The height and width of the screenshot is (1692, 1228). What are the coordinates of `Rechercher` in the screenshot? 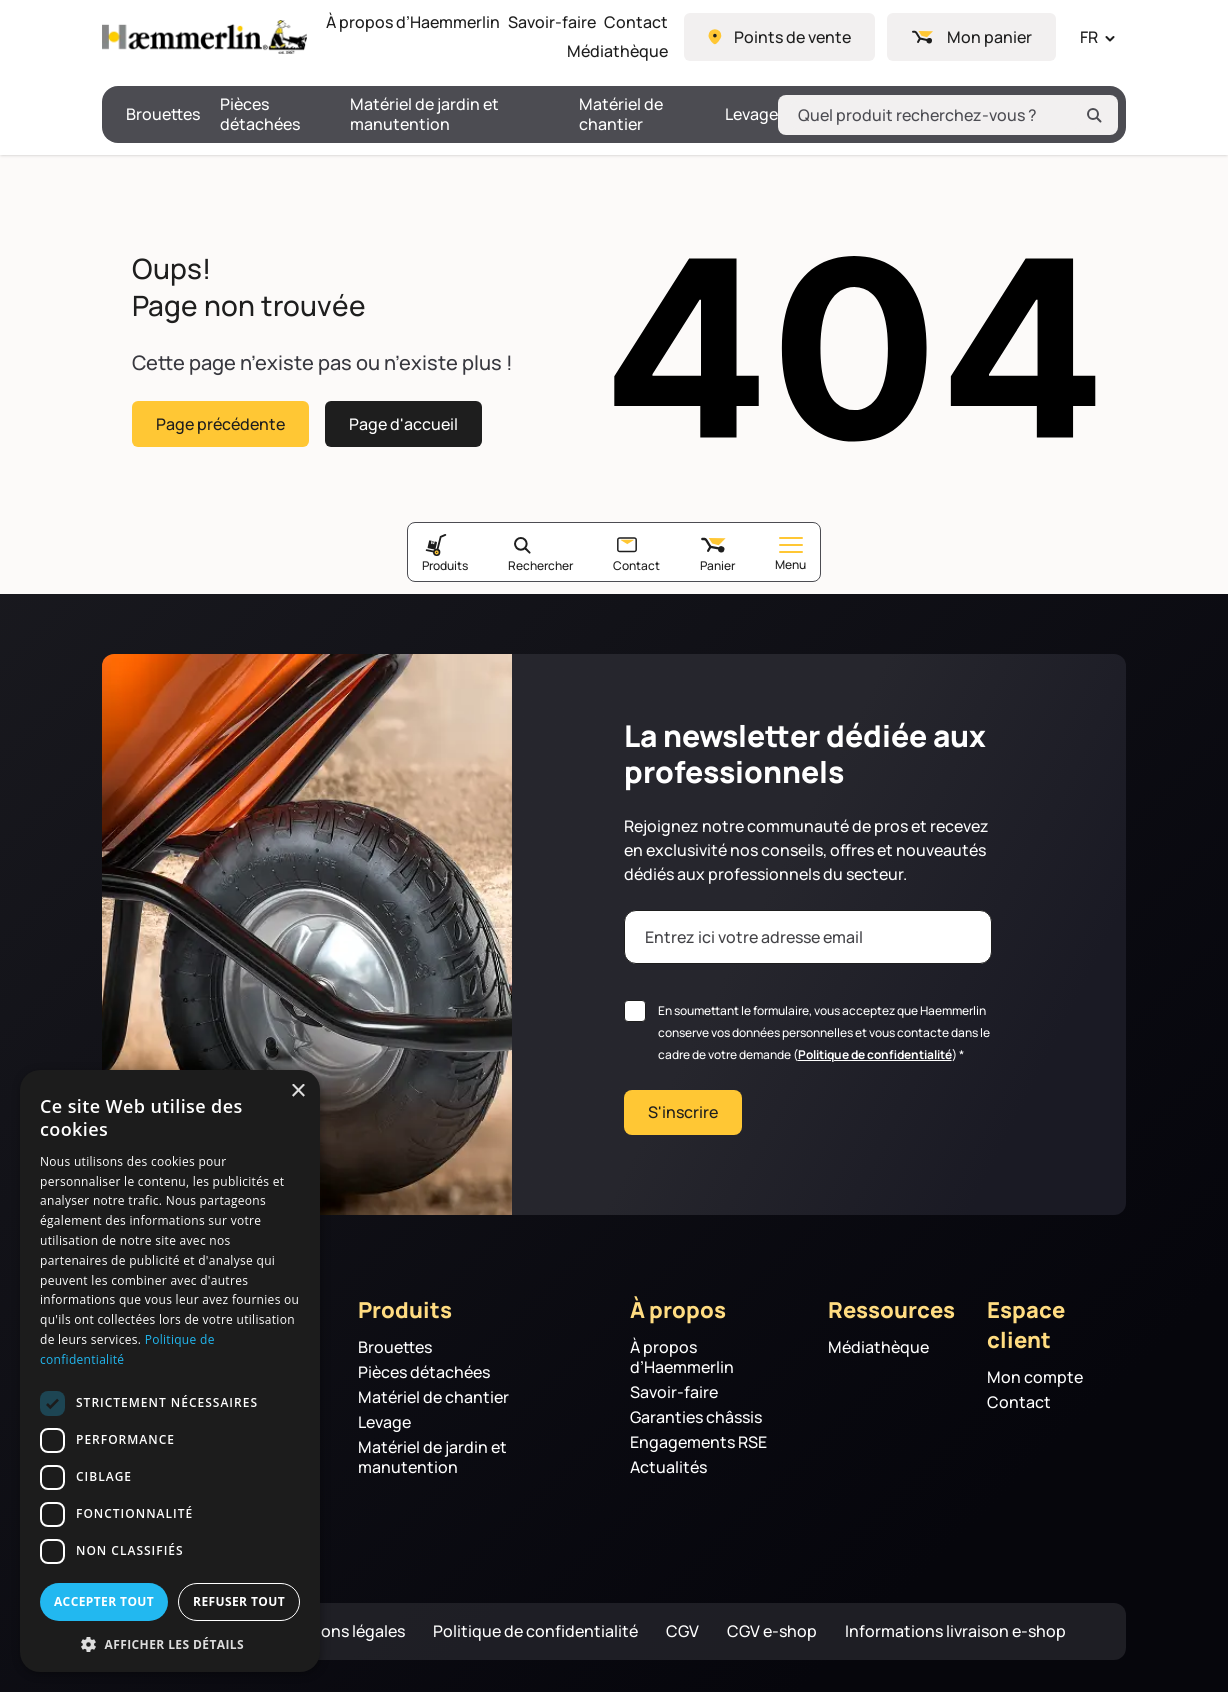 It's located at (540, 565).